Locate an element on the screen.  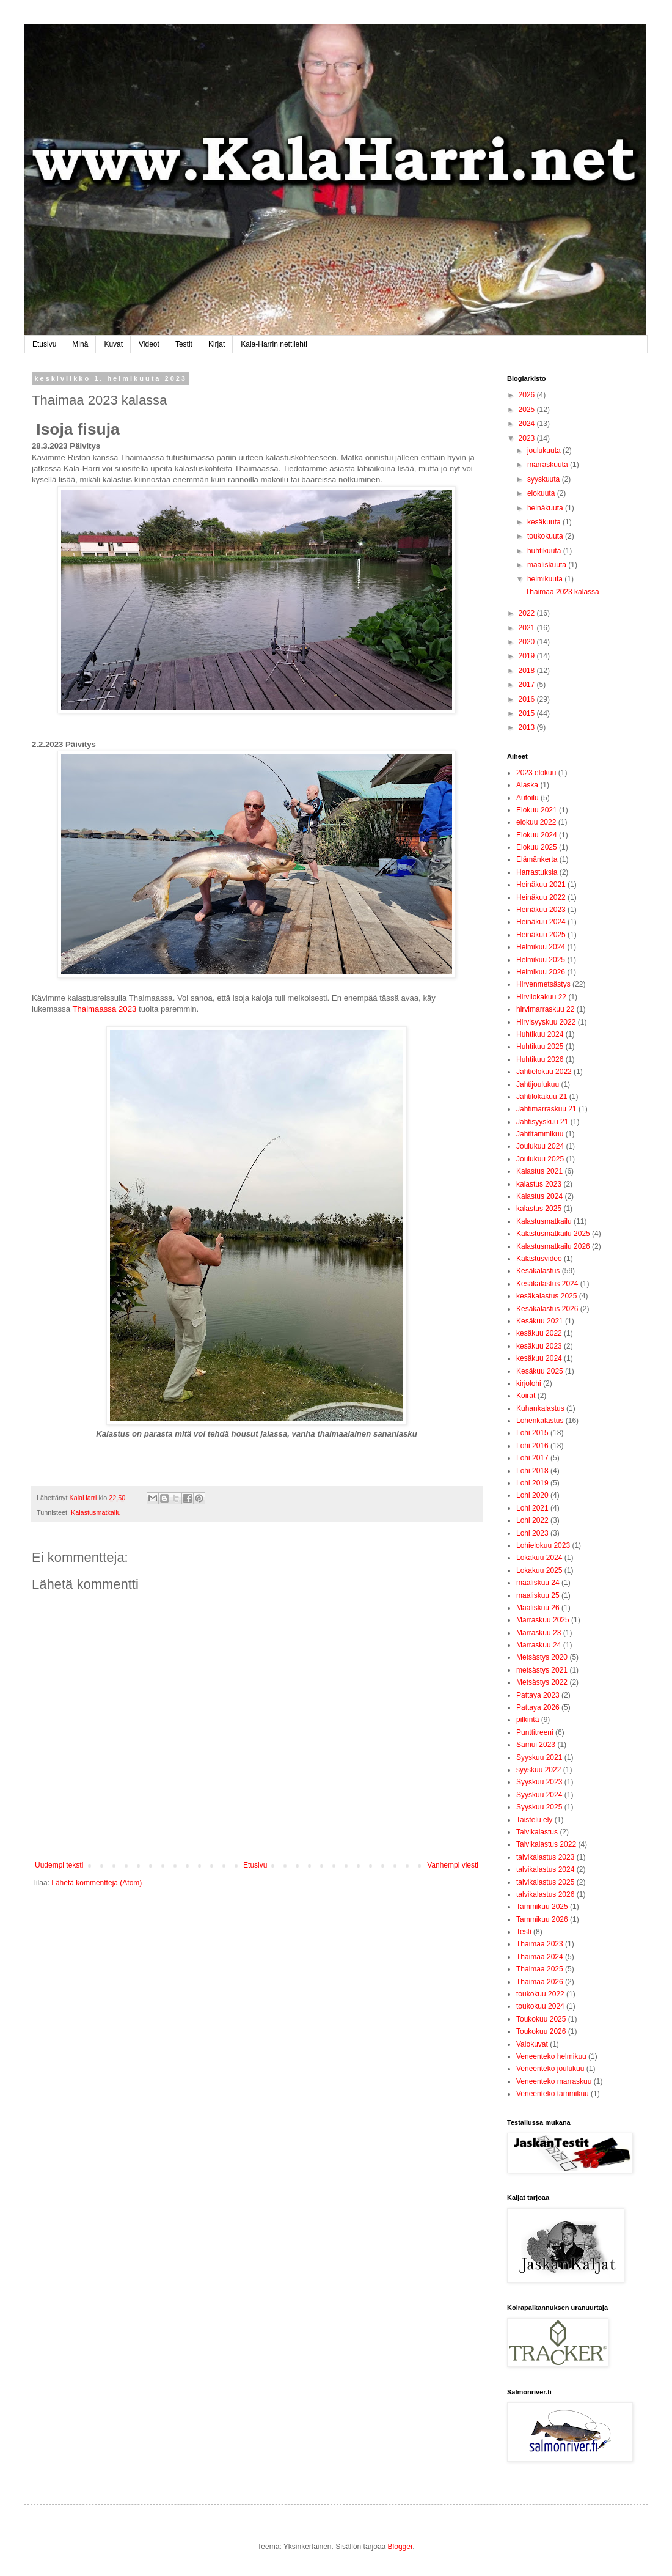
elokuu 2022 is located at coordinates (536, 822).